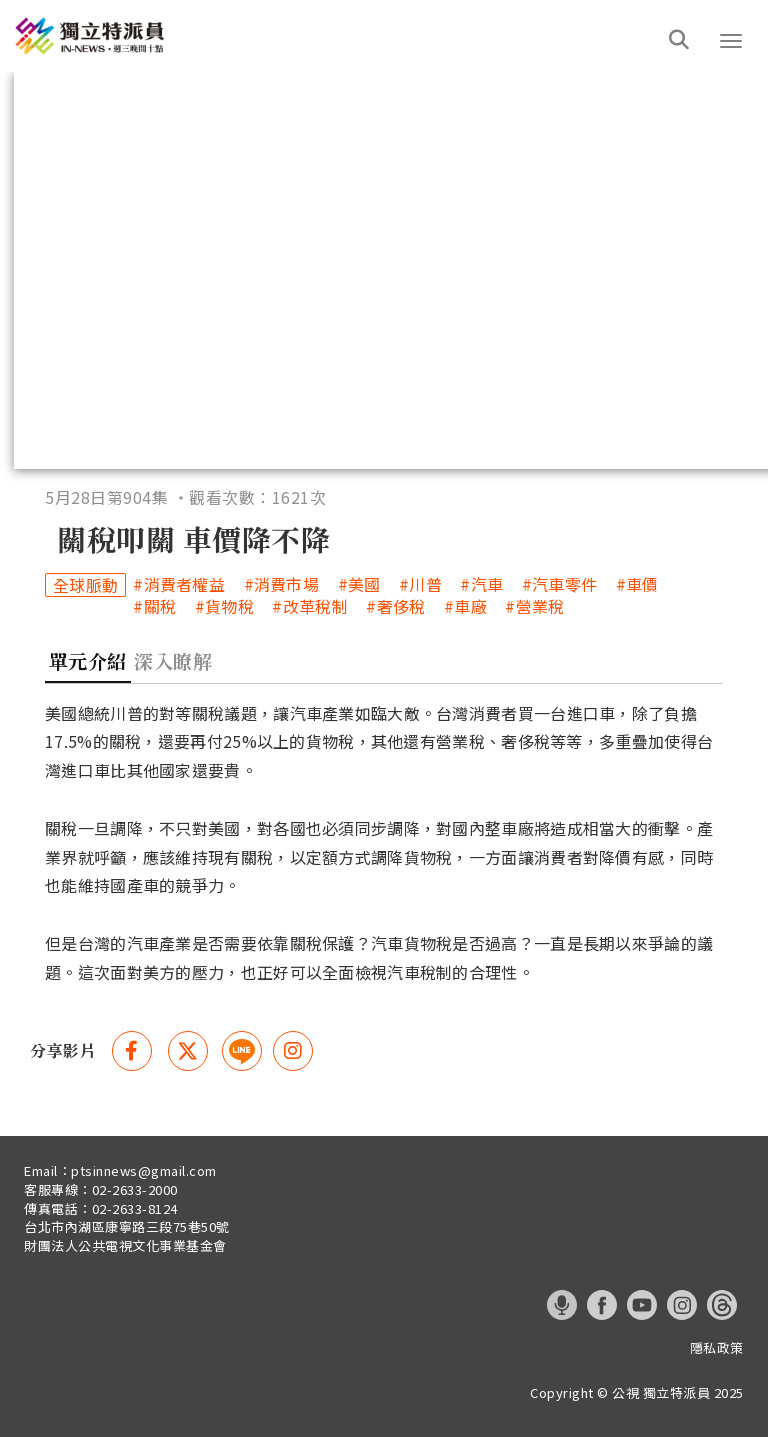 The height and width of the screenshot is (1437, 768). I want to click on [這是一張照片], so click(94, 36).